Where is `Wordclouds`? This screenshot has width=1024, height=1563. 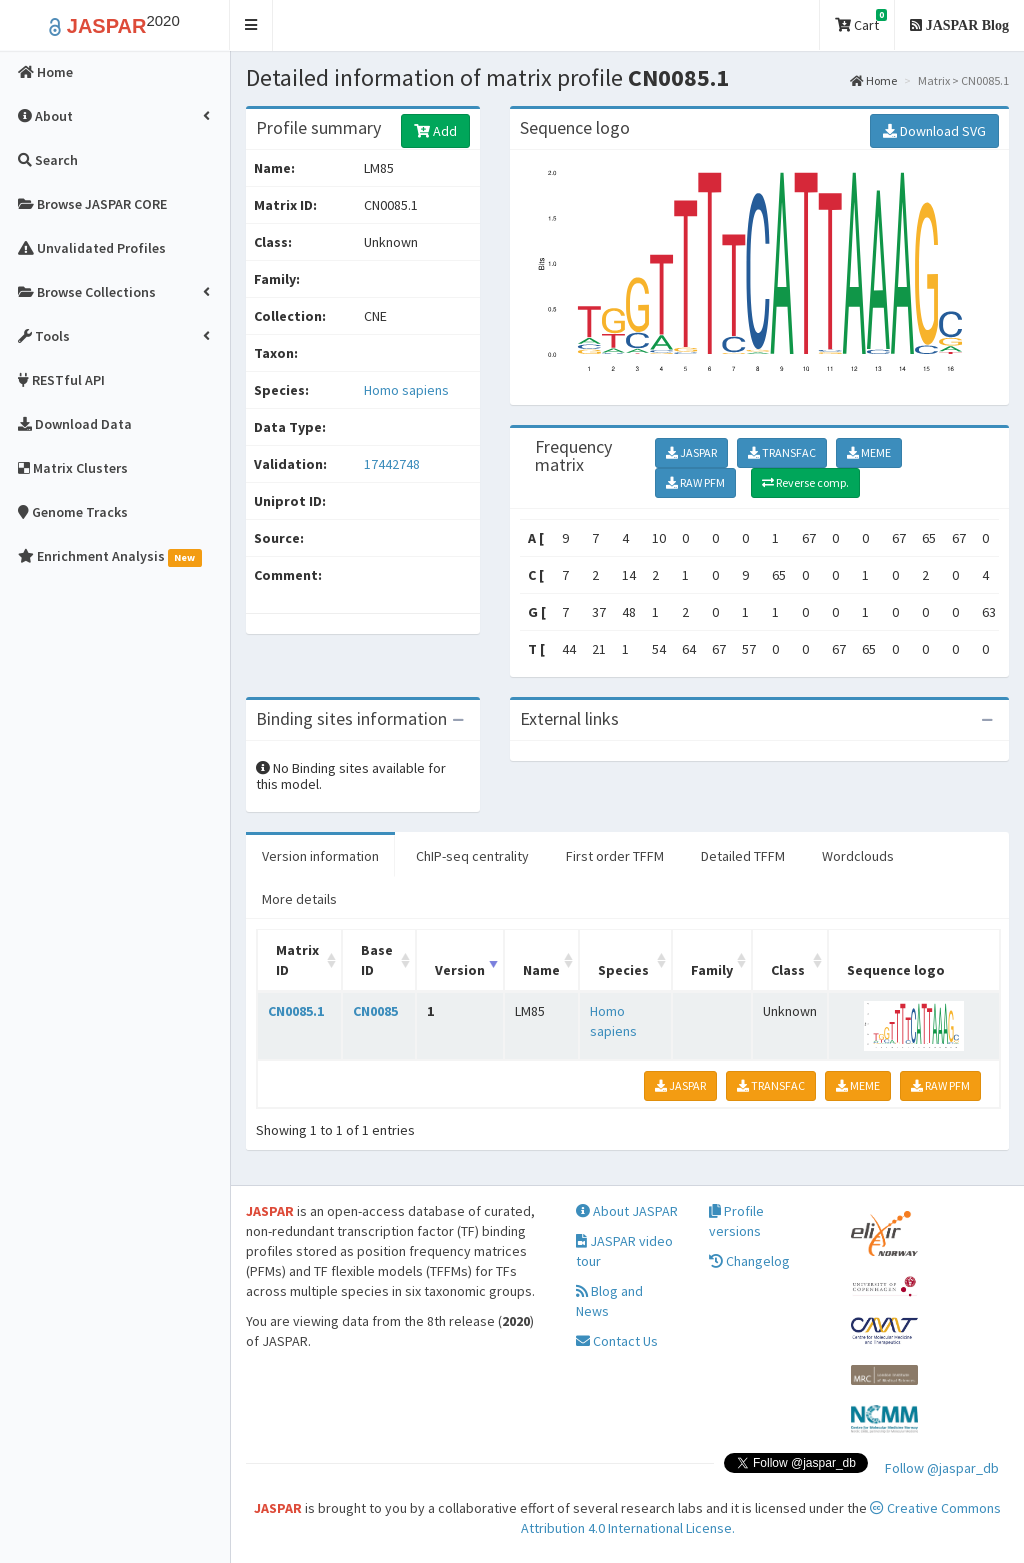
Wordclouds is located at coordinates (858, 856).